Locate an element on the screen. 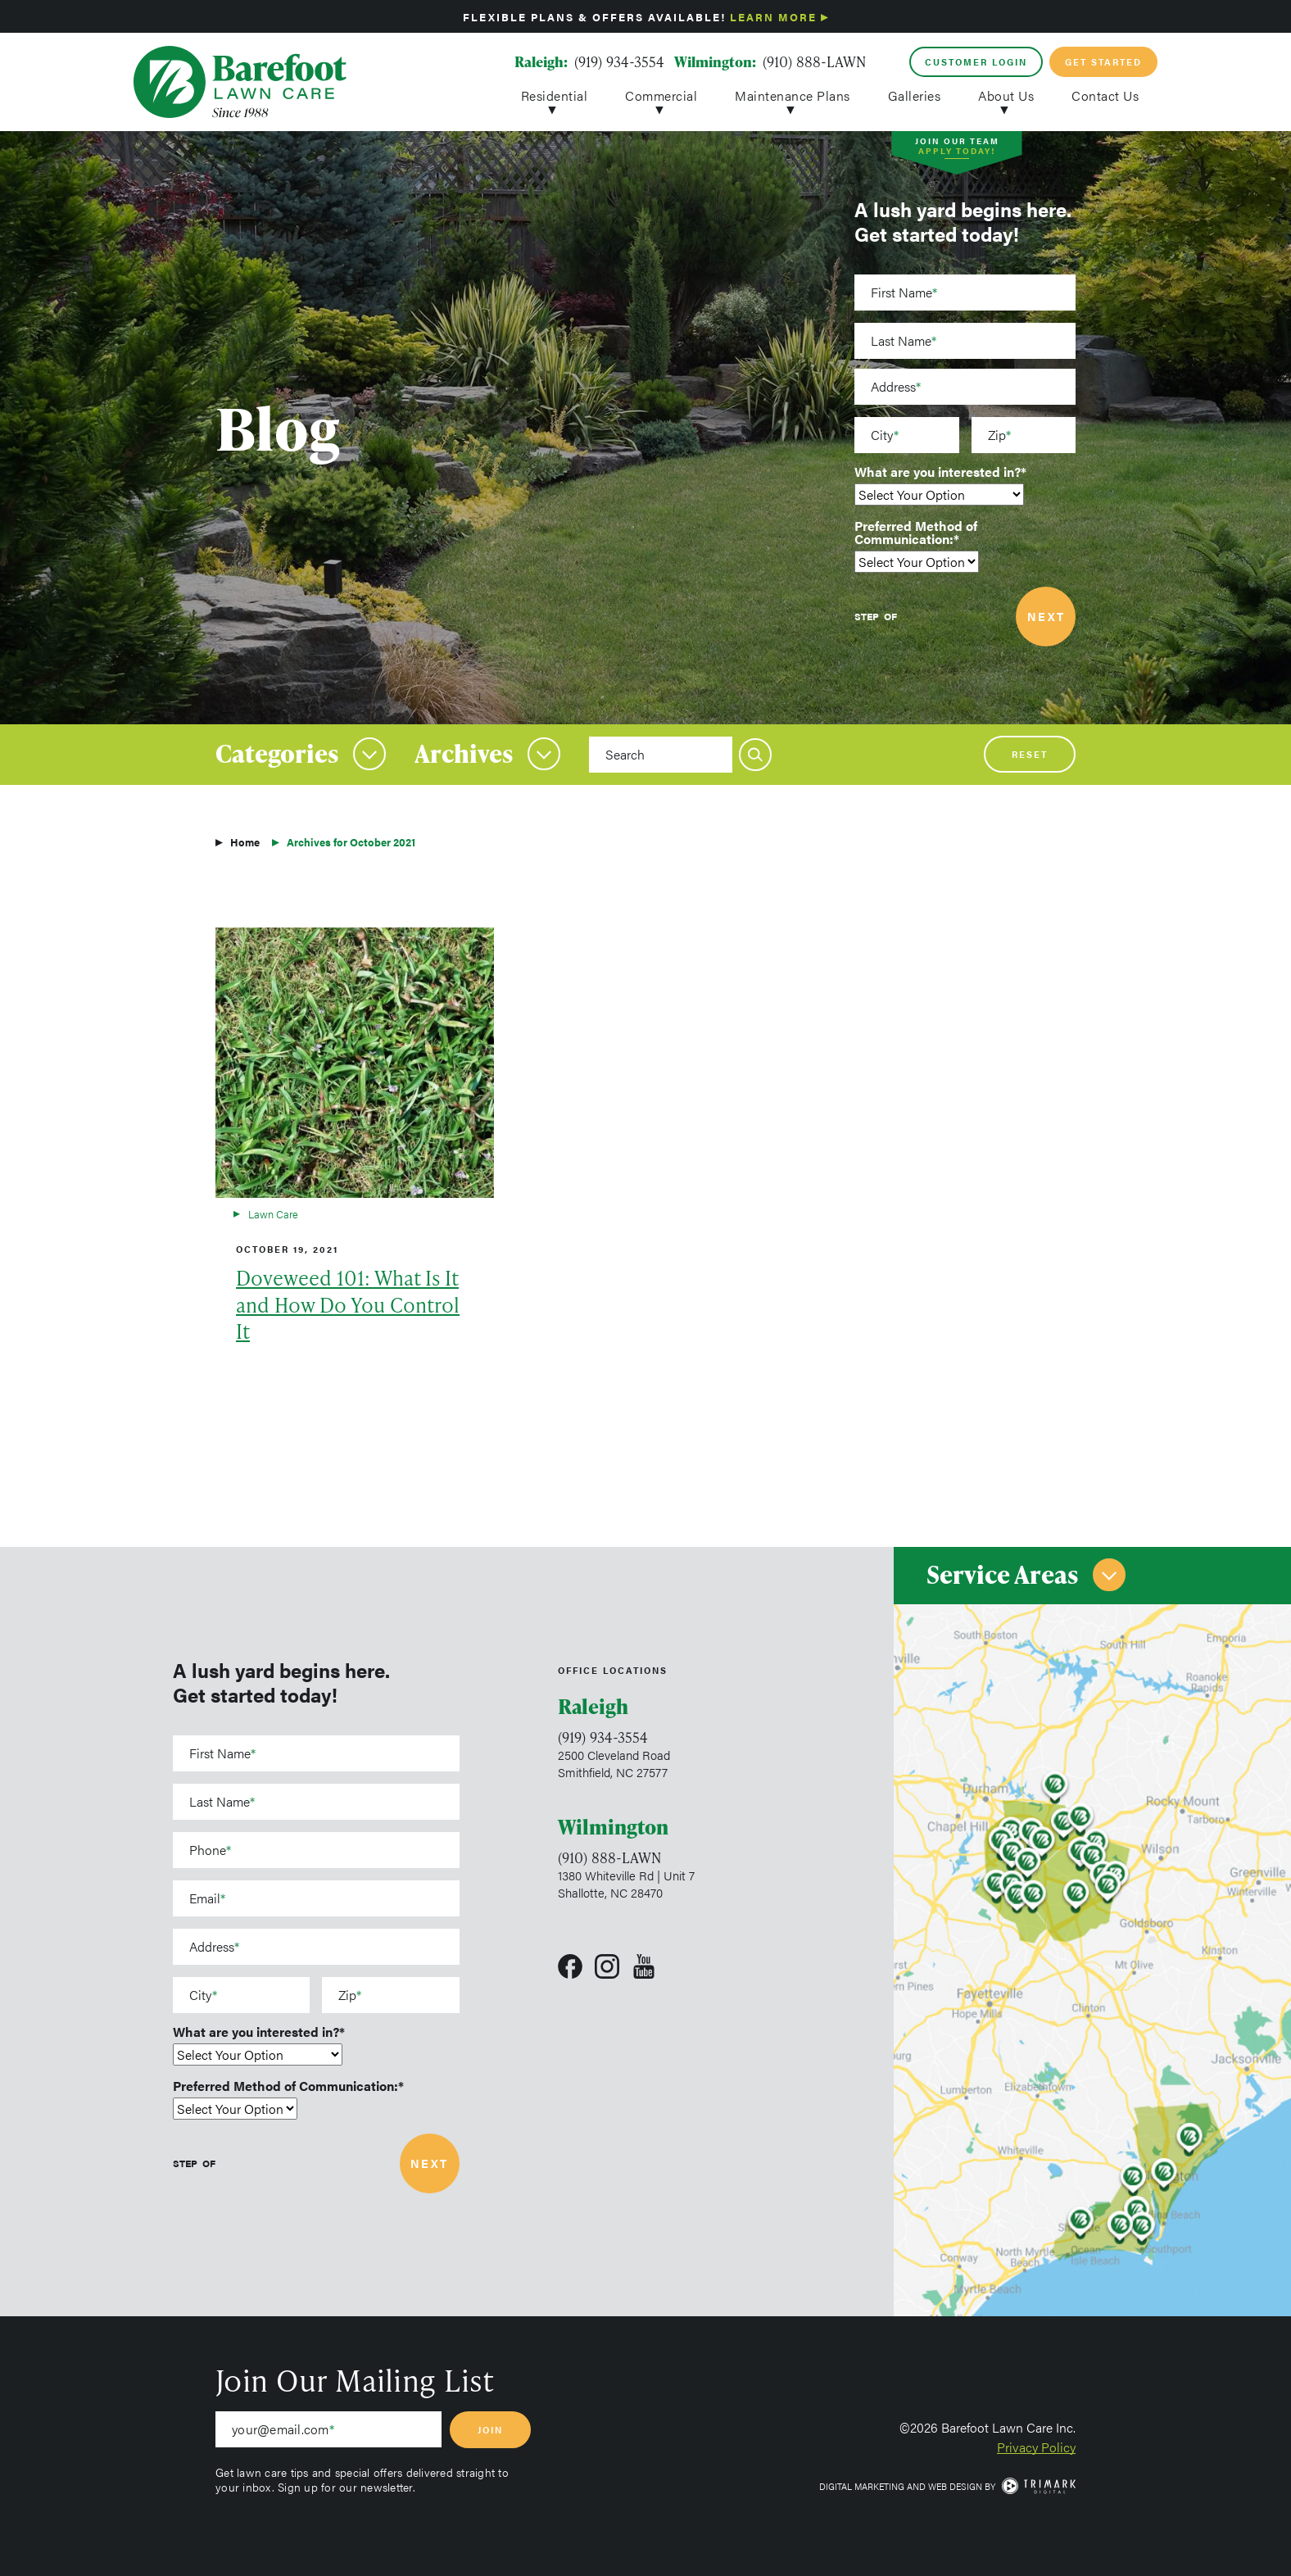 Image resolution: width=1291 pixels, height=2576 pixels. Customer Login is located at coordinates (976, 62).